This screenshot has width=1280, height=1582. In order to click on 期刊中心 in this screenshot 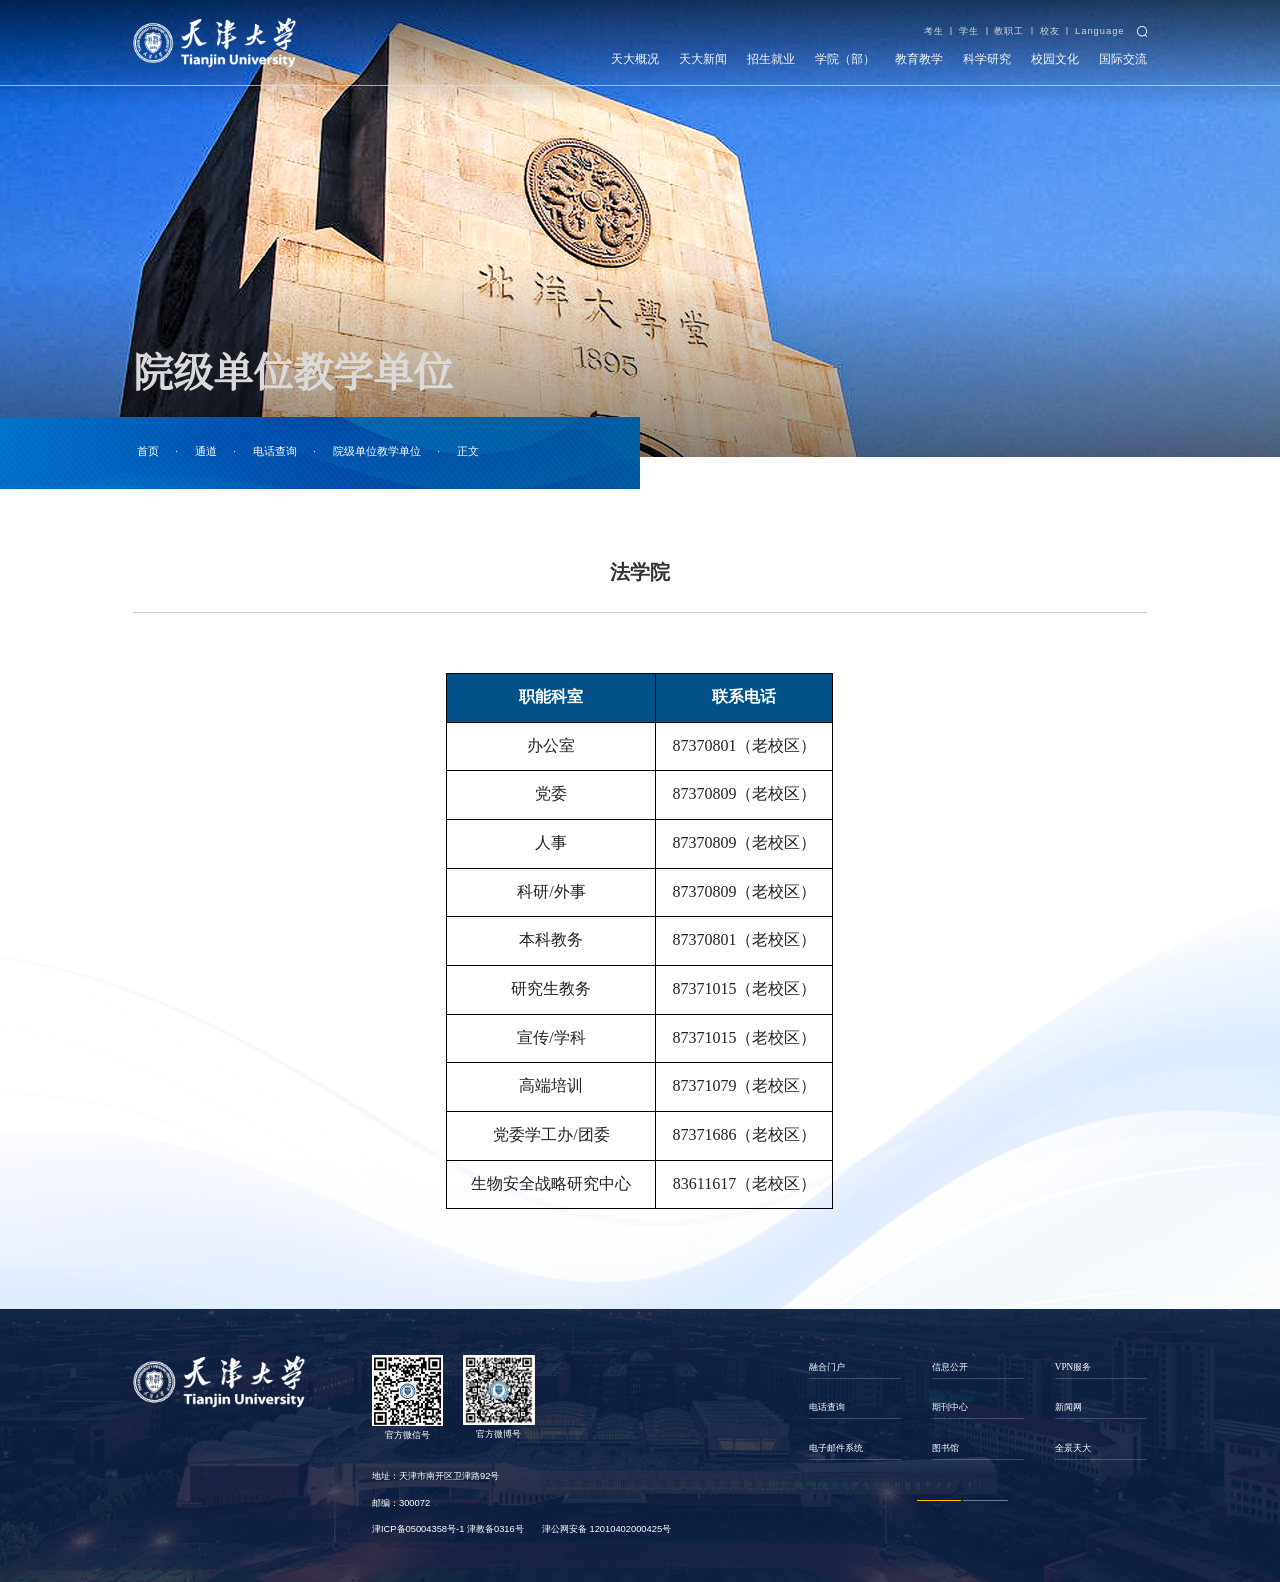, I will do `click(950, 1407)`.